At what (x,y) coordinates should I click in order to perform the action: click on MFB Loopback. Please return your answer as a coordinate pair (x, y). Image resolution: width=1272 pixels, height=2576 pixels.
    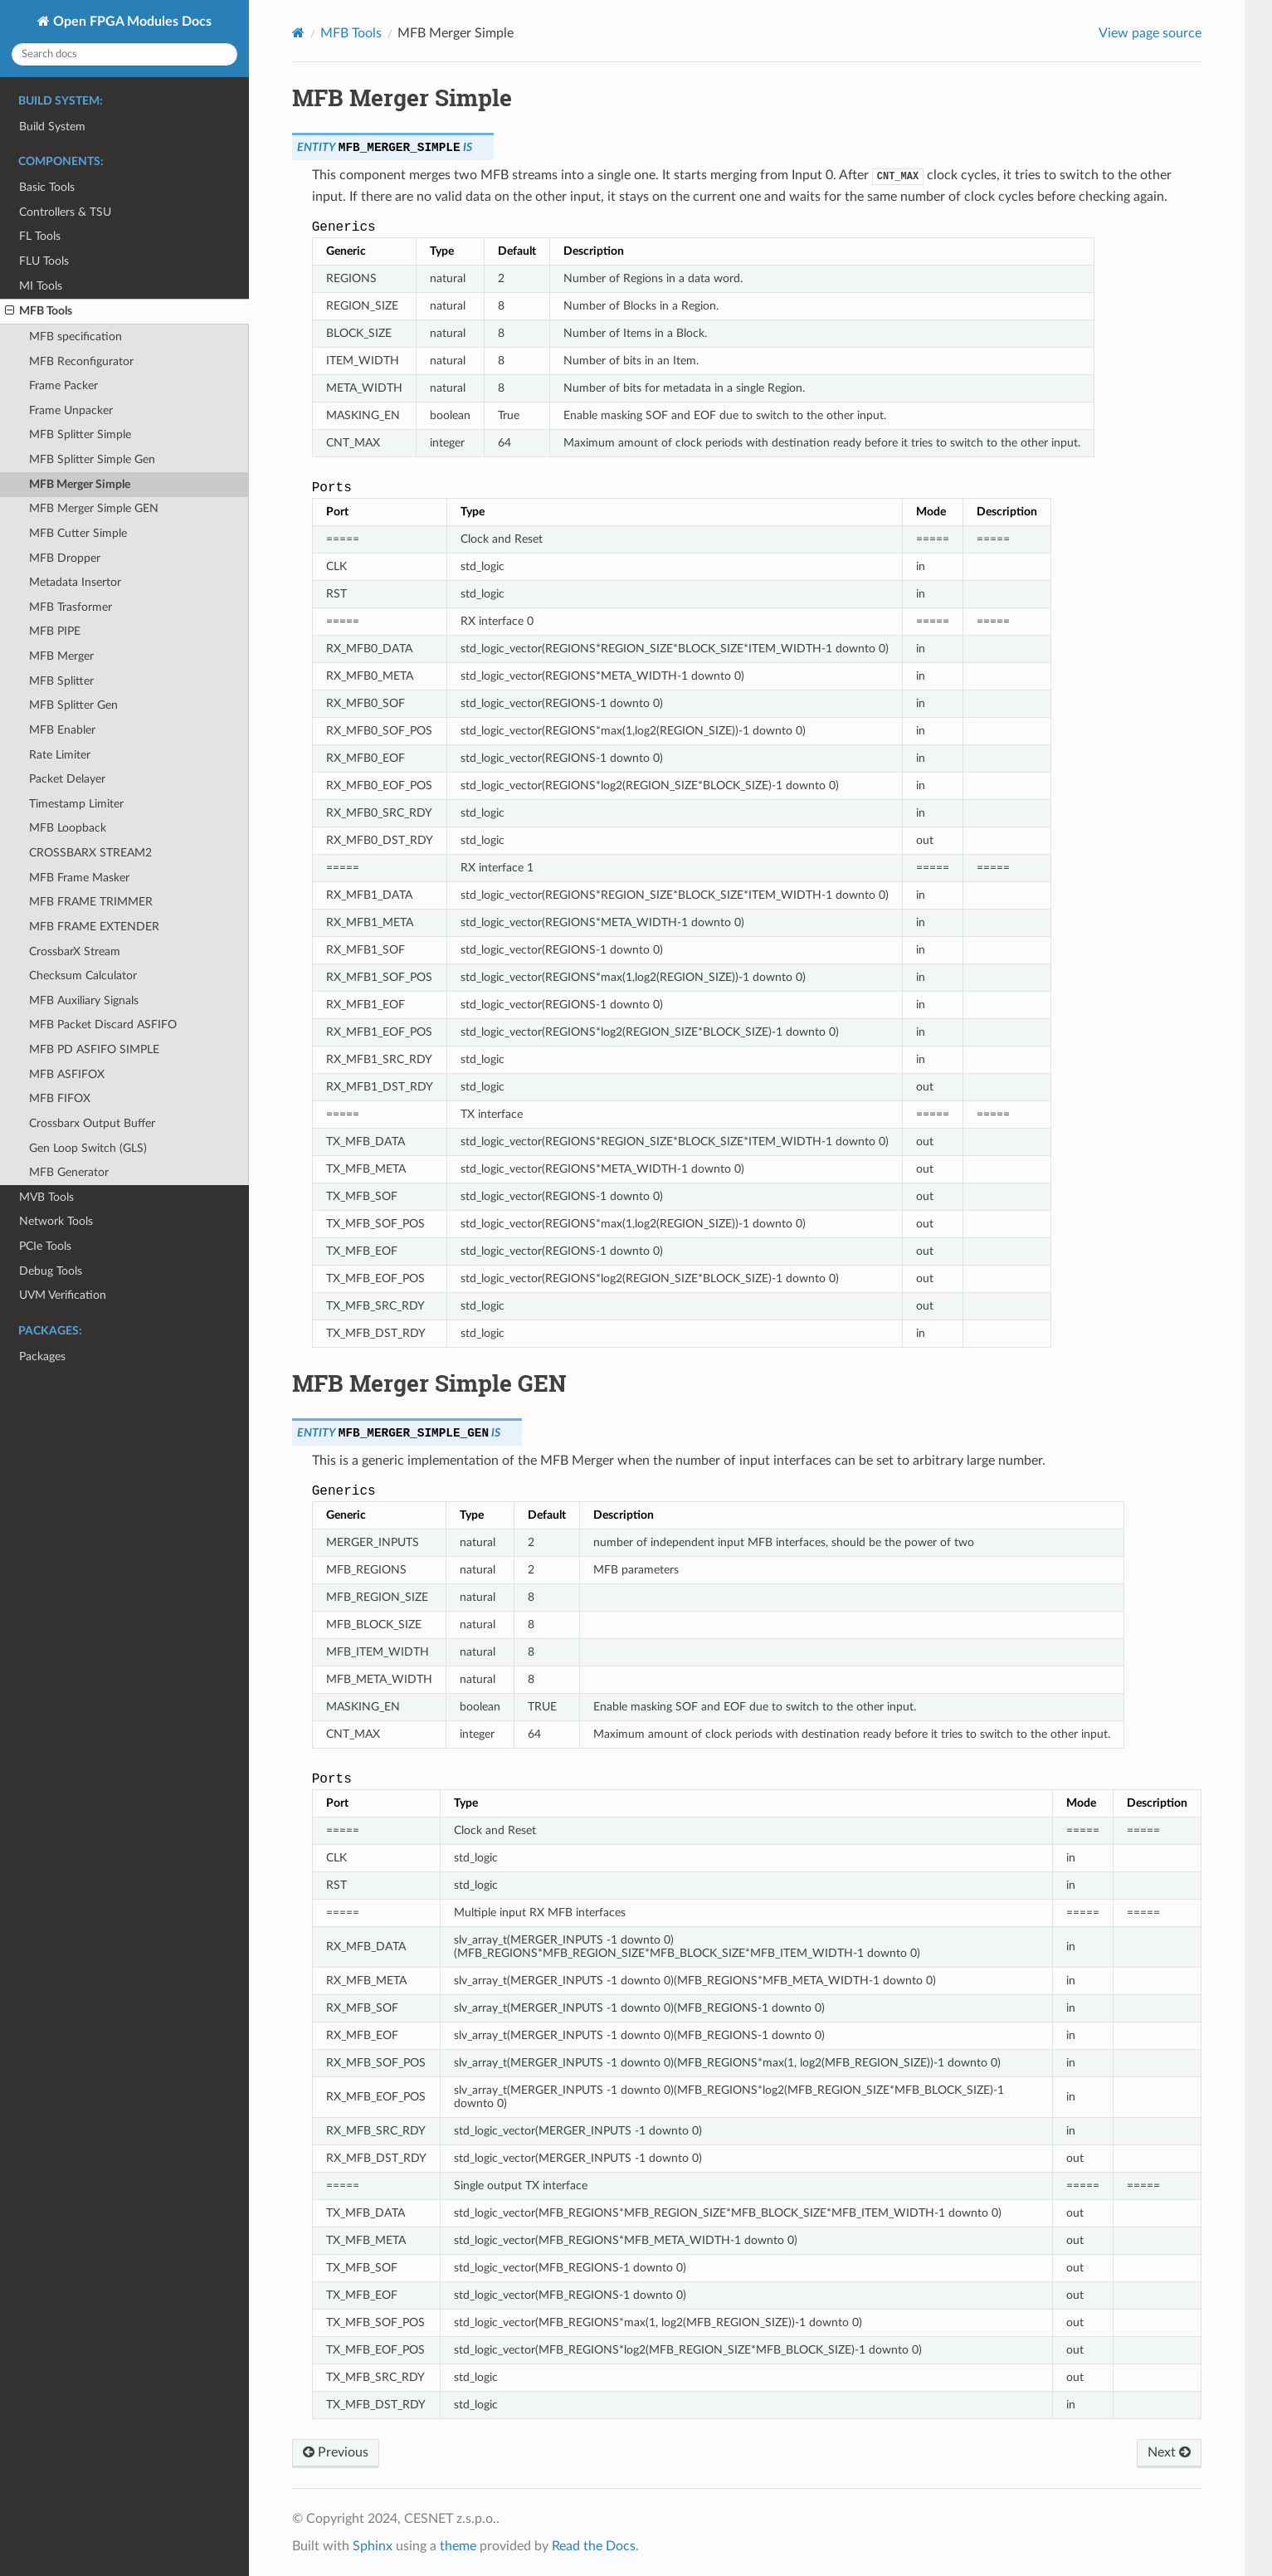
    Looking at the image, I should click on (67, 828).